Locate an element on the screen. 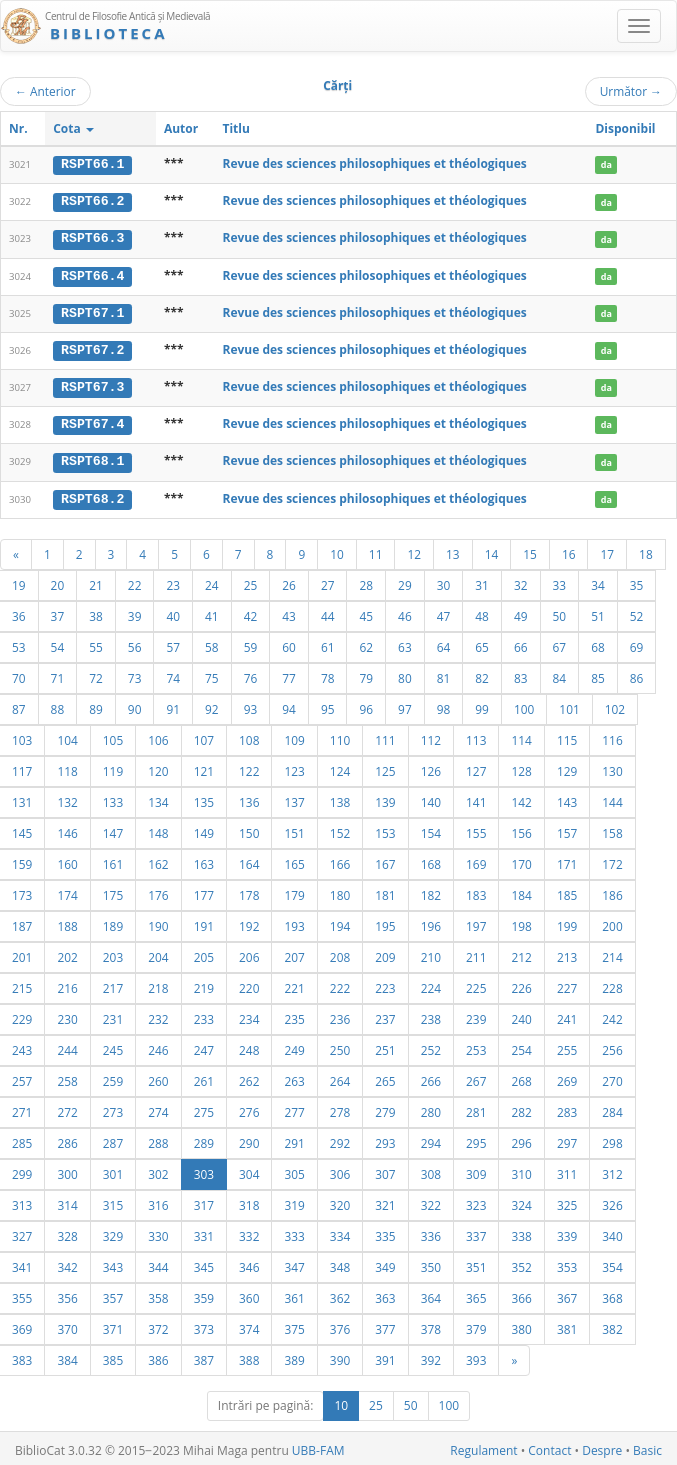 Image resolution: width=677 pixels, height=1465 pixels. 114 is located at coordinates (521, 736).